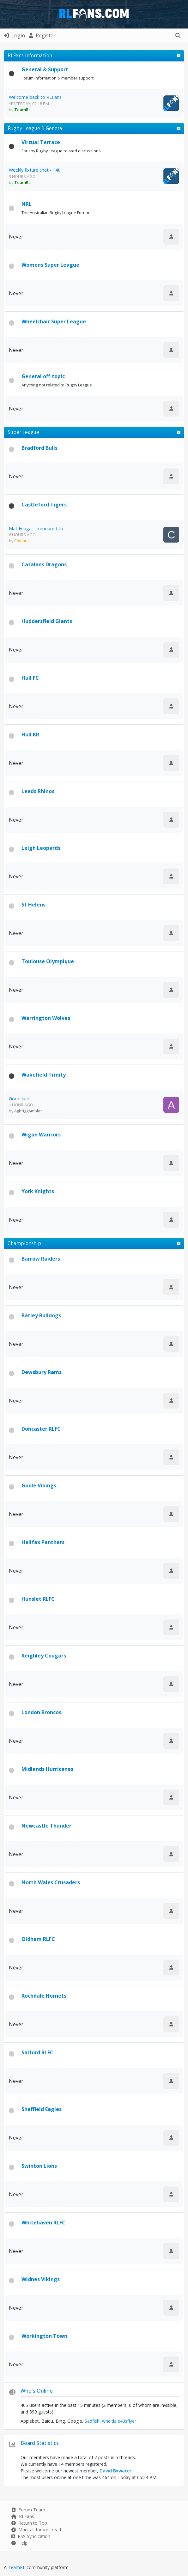  I want to click on Doncaster RLFC, so click(41, 1428).